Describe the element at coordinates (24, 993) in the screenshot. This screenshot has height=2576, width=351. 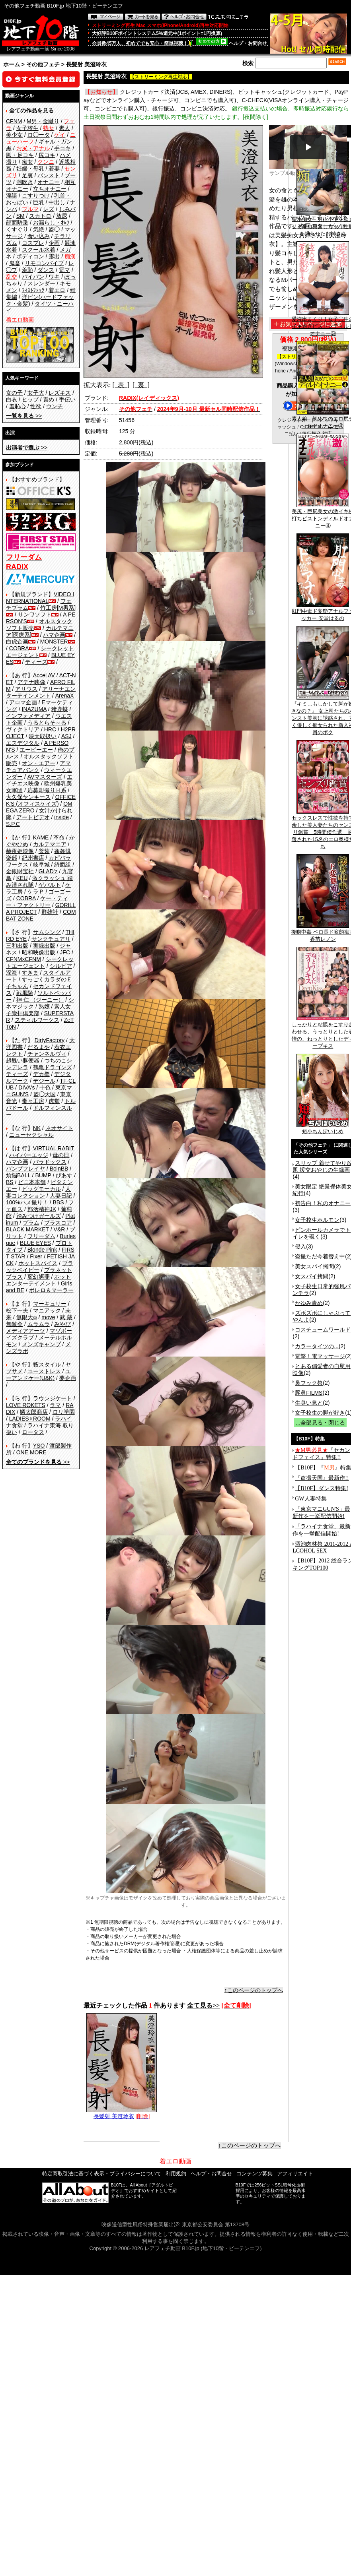
I see `戦風騎` at that location.